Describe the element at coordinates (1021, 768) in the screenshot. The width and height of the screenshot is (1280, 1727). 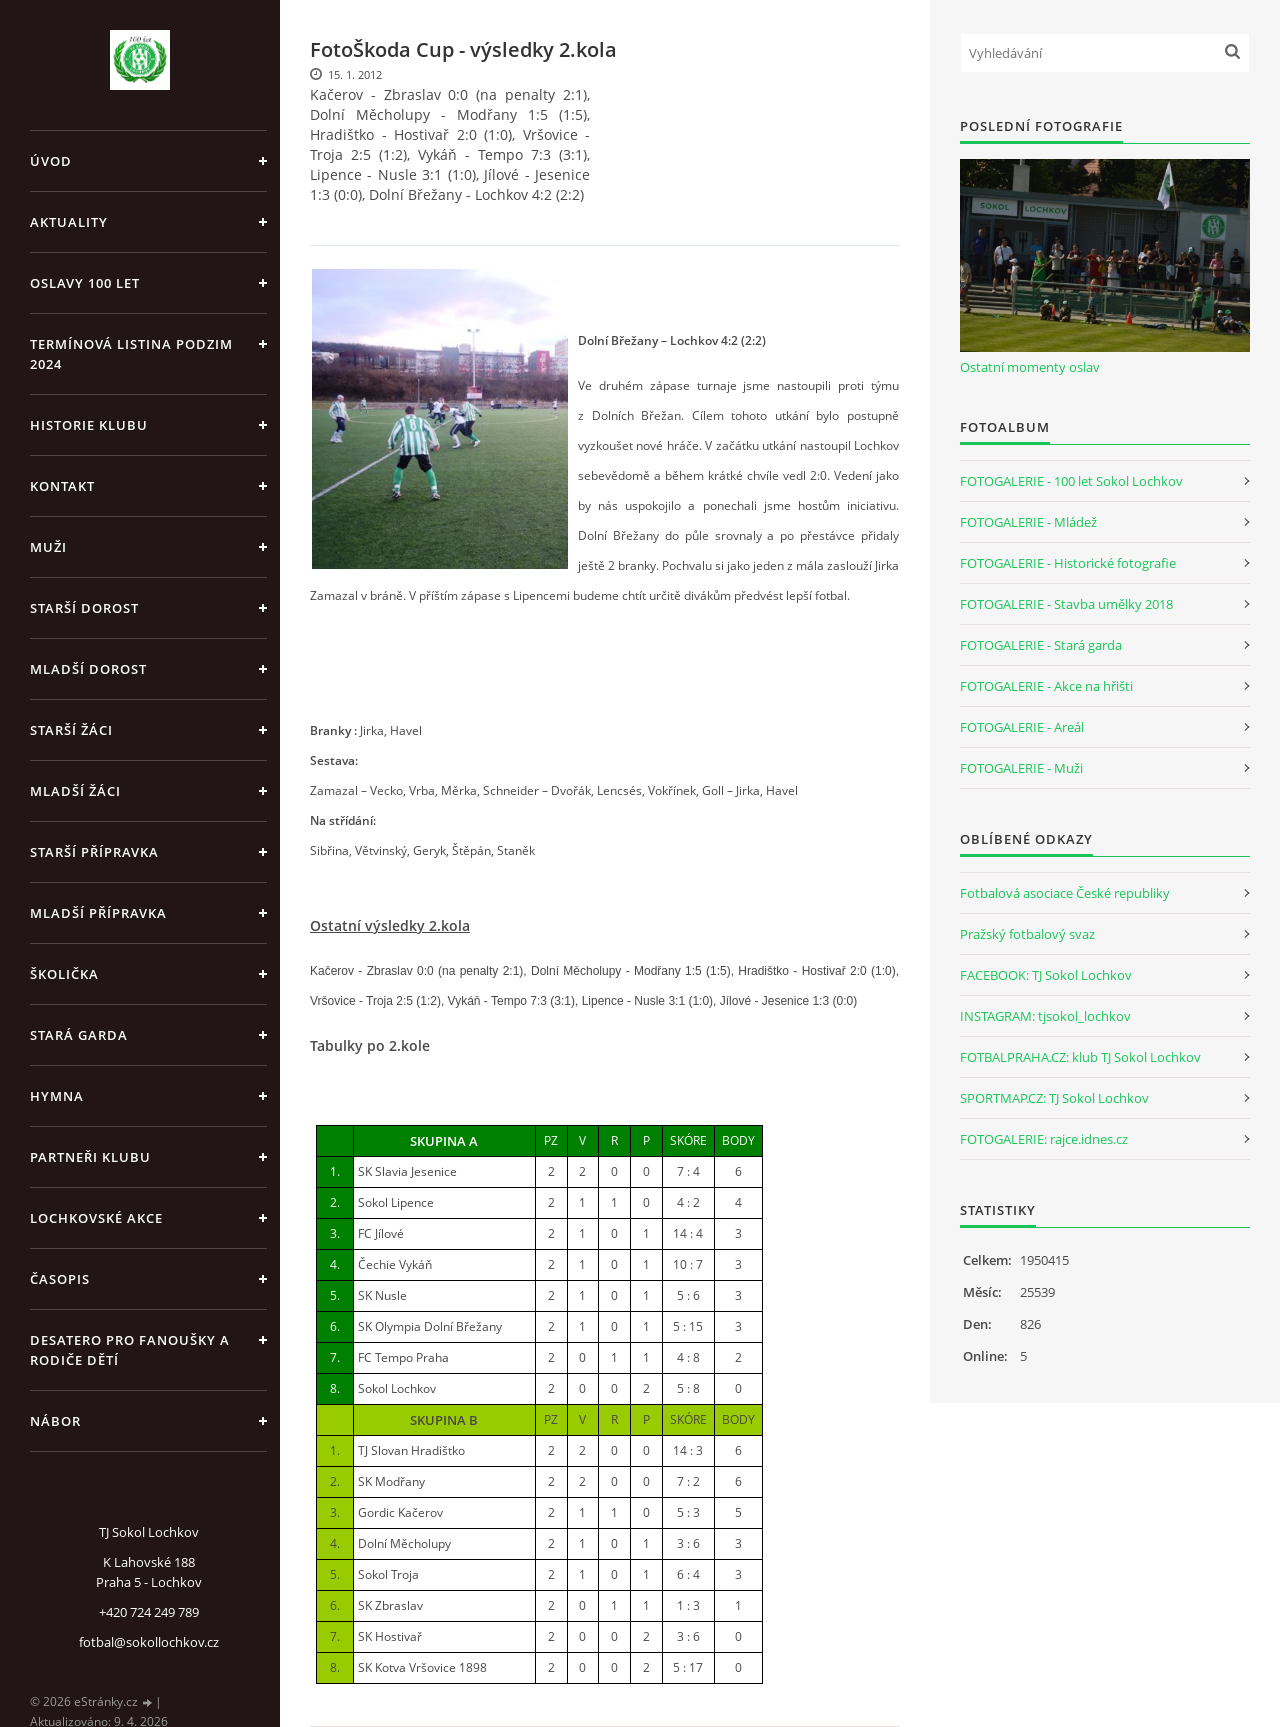
I see `FOTOGALERIE - Muži` at that location.